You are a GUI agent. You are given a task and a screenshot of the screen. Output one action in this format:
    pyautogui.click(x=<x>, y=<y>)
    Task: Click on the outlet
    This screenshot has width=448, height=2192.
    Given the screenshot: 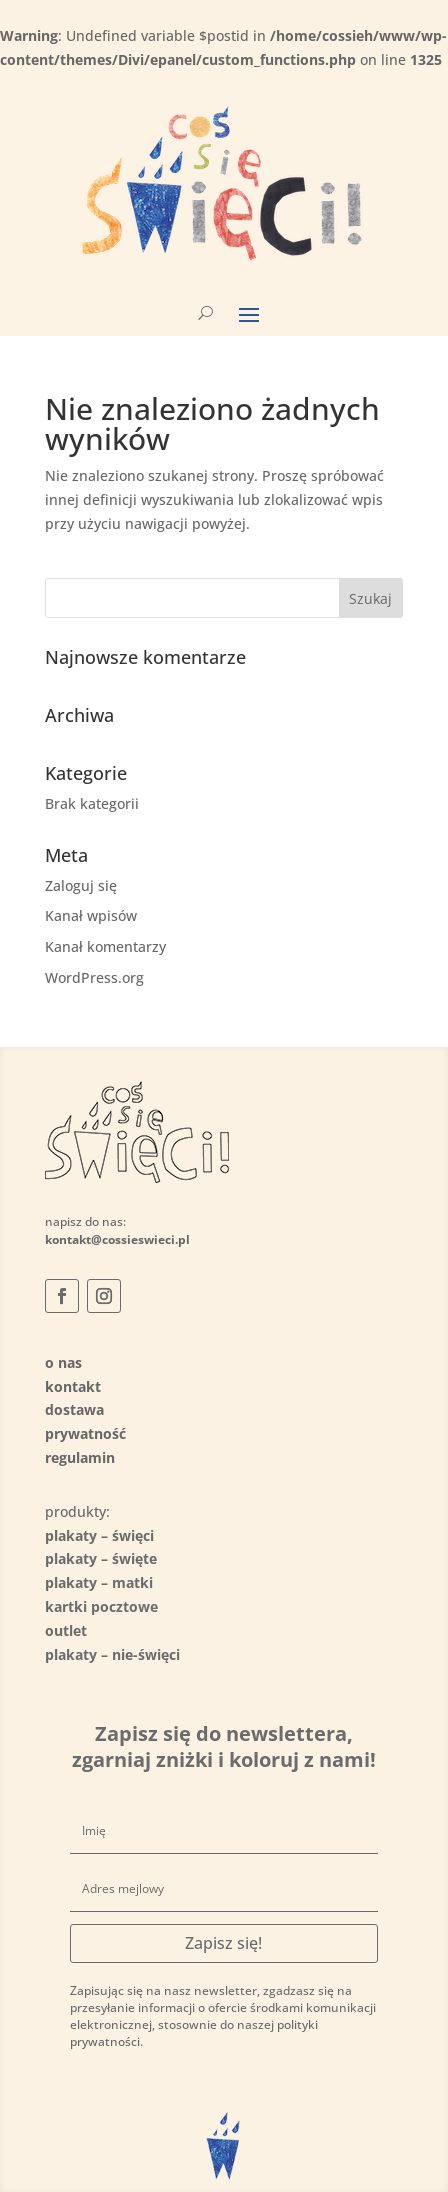 What is the action you would take?
    pyautogui.click(x=66, y=1630)
    